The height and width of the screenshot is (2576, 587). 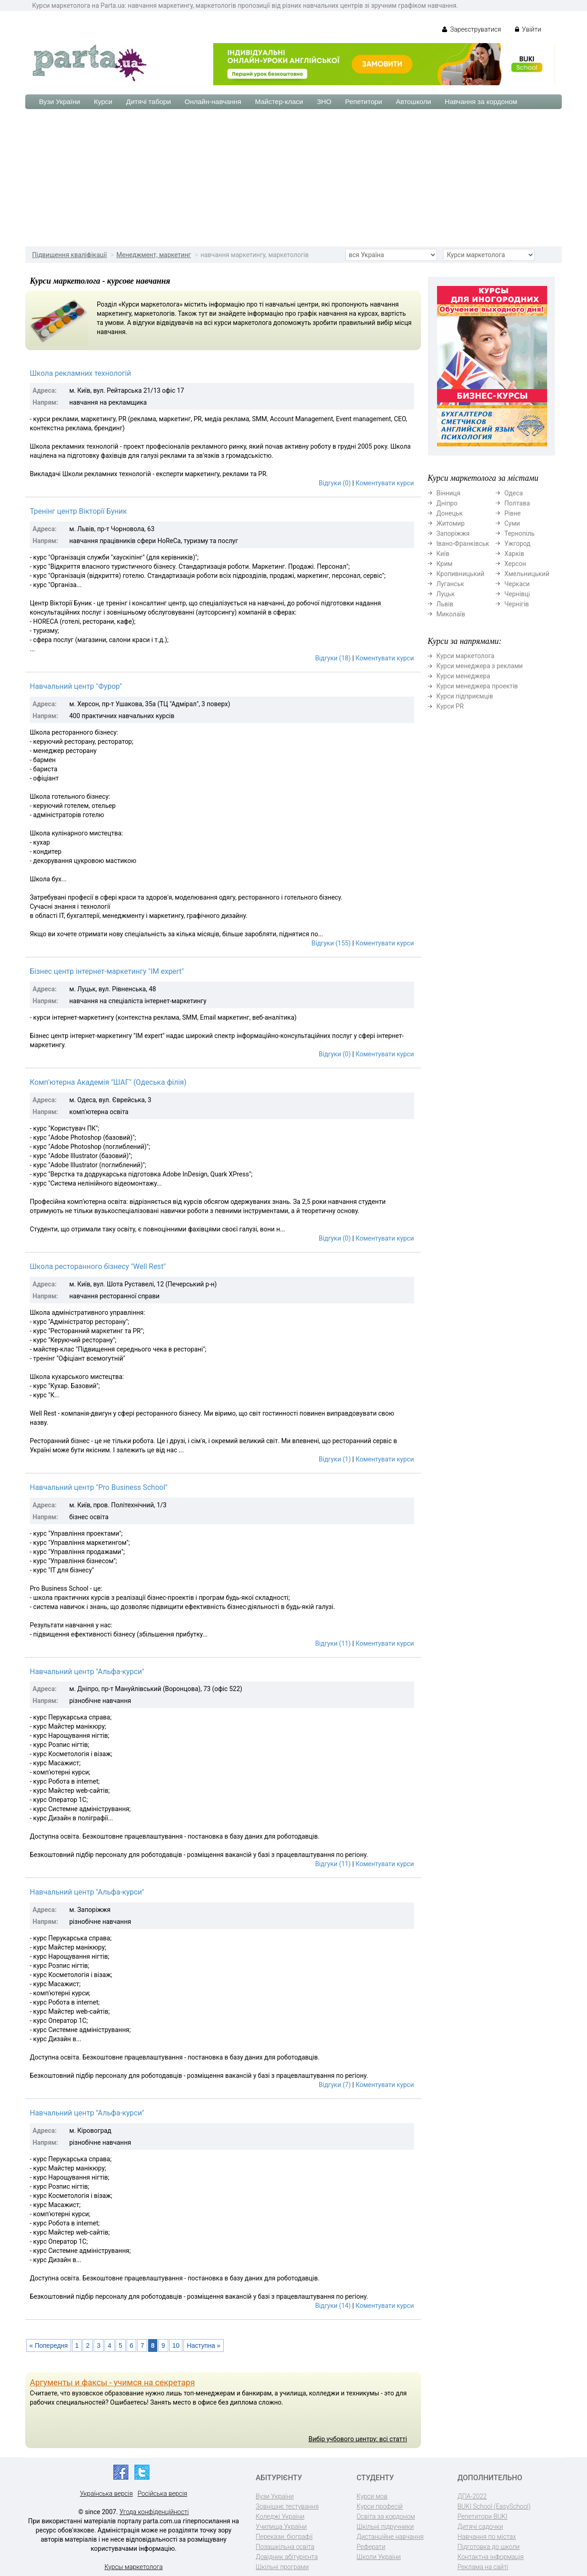 I want to click on Вінниця, so click(x=448, y=493).